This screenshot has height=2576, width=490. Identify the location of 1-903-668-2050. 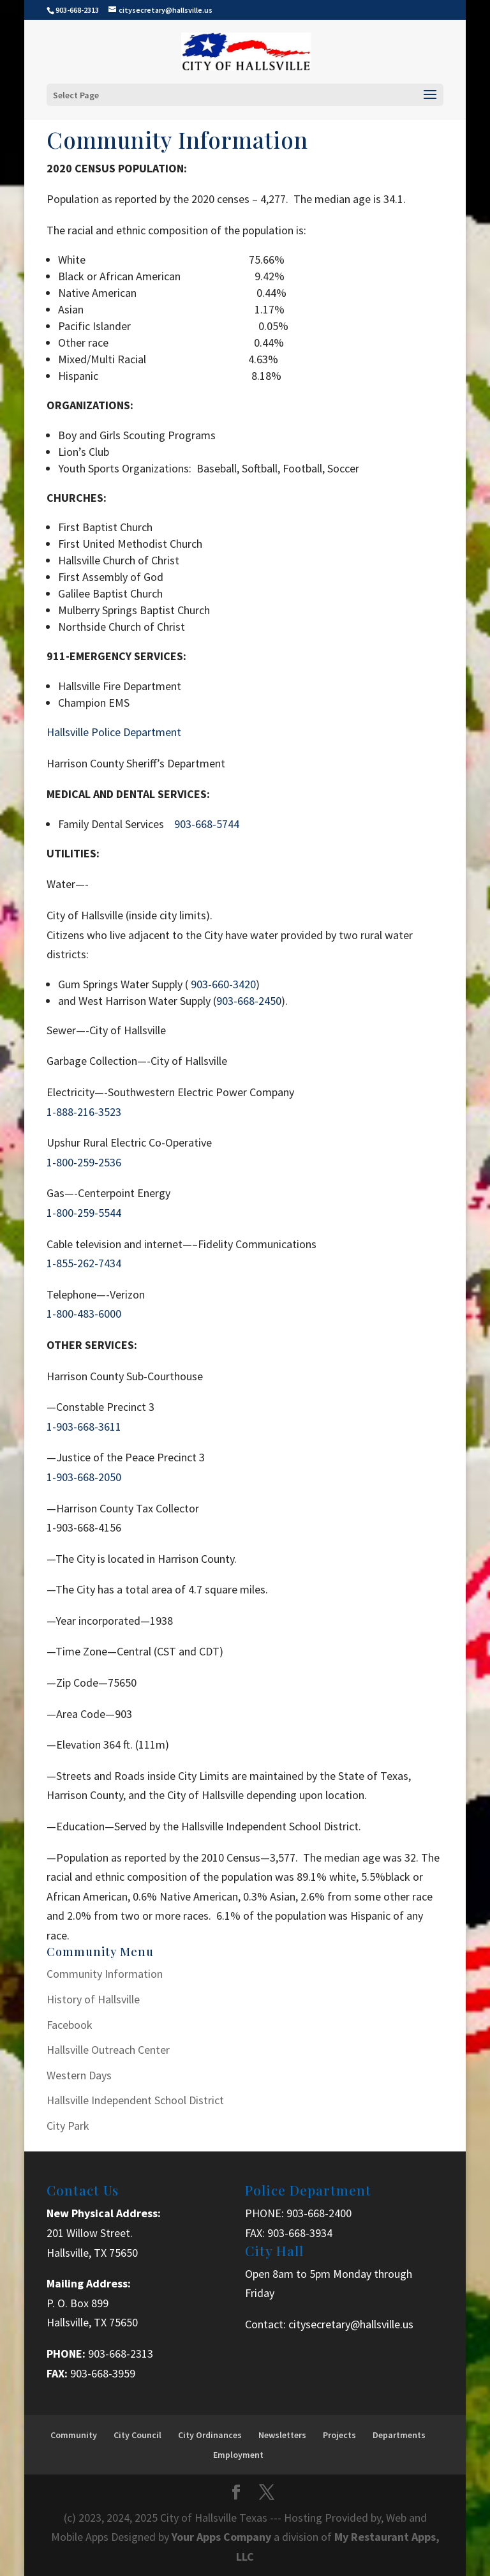
(84, 1477).